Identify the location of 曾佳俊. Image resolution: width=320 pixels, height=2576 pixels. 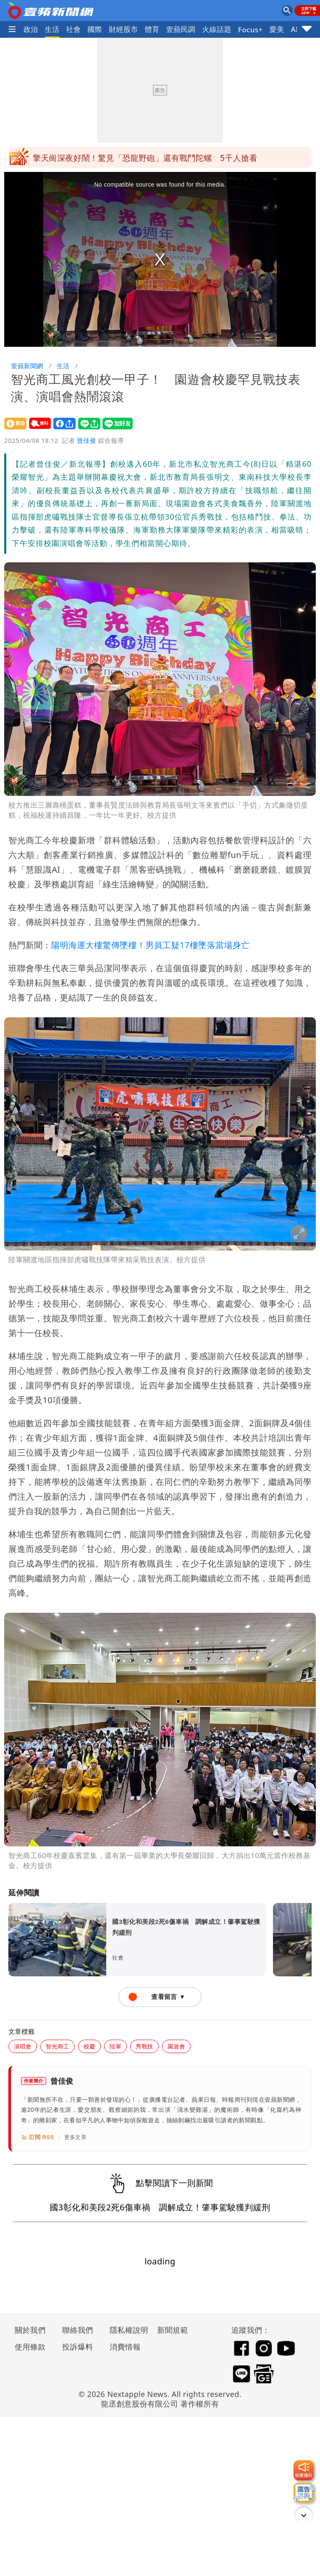
(86, 440).